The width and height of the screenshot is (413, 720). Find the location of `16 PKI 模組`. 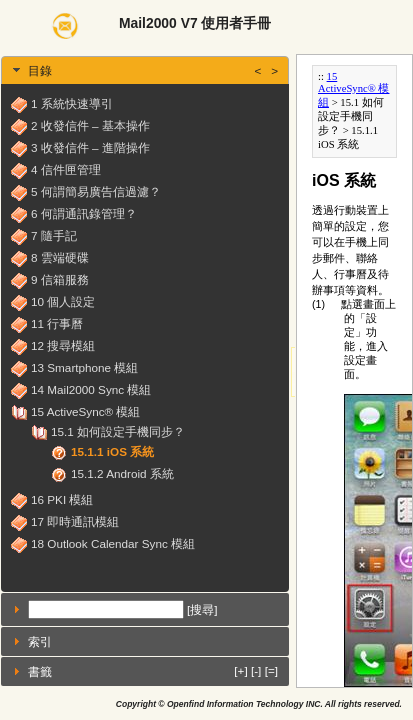

16 PKI 模組 is located at coordinates (62, 499).